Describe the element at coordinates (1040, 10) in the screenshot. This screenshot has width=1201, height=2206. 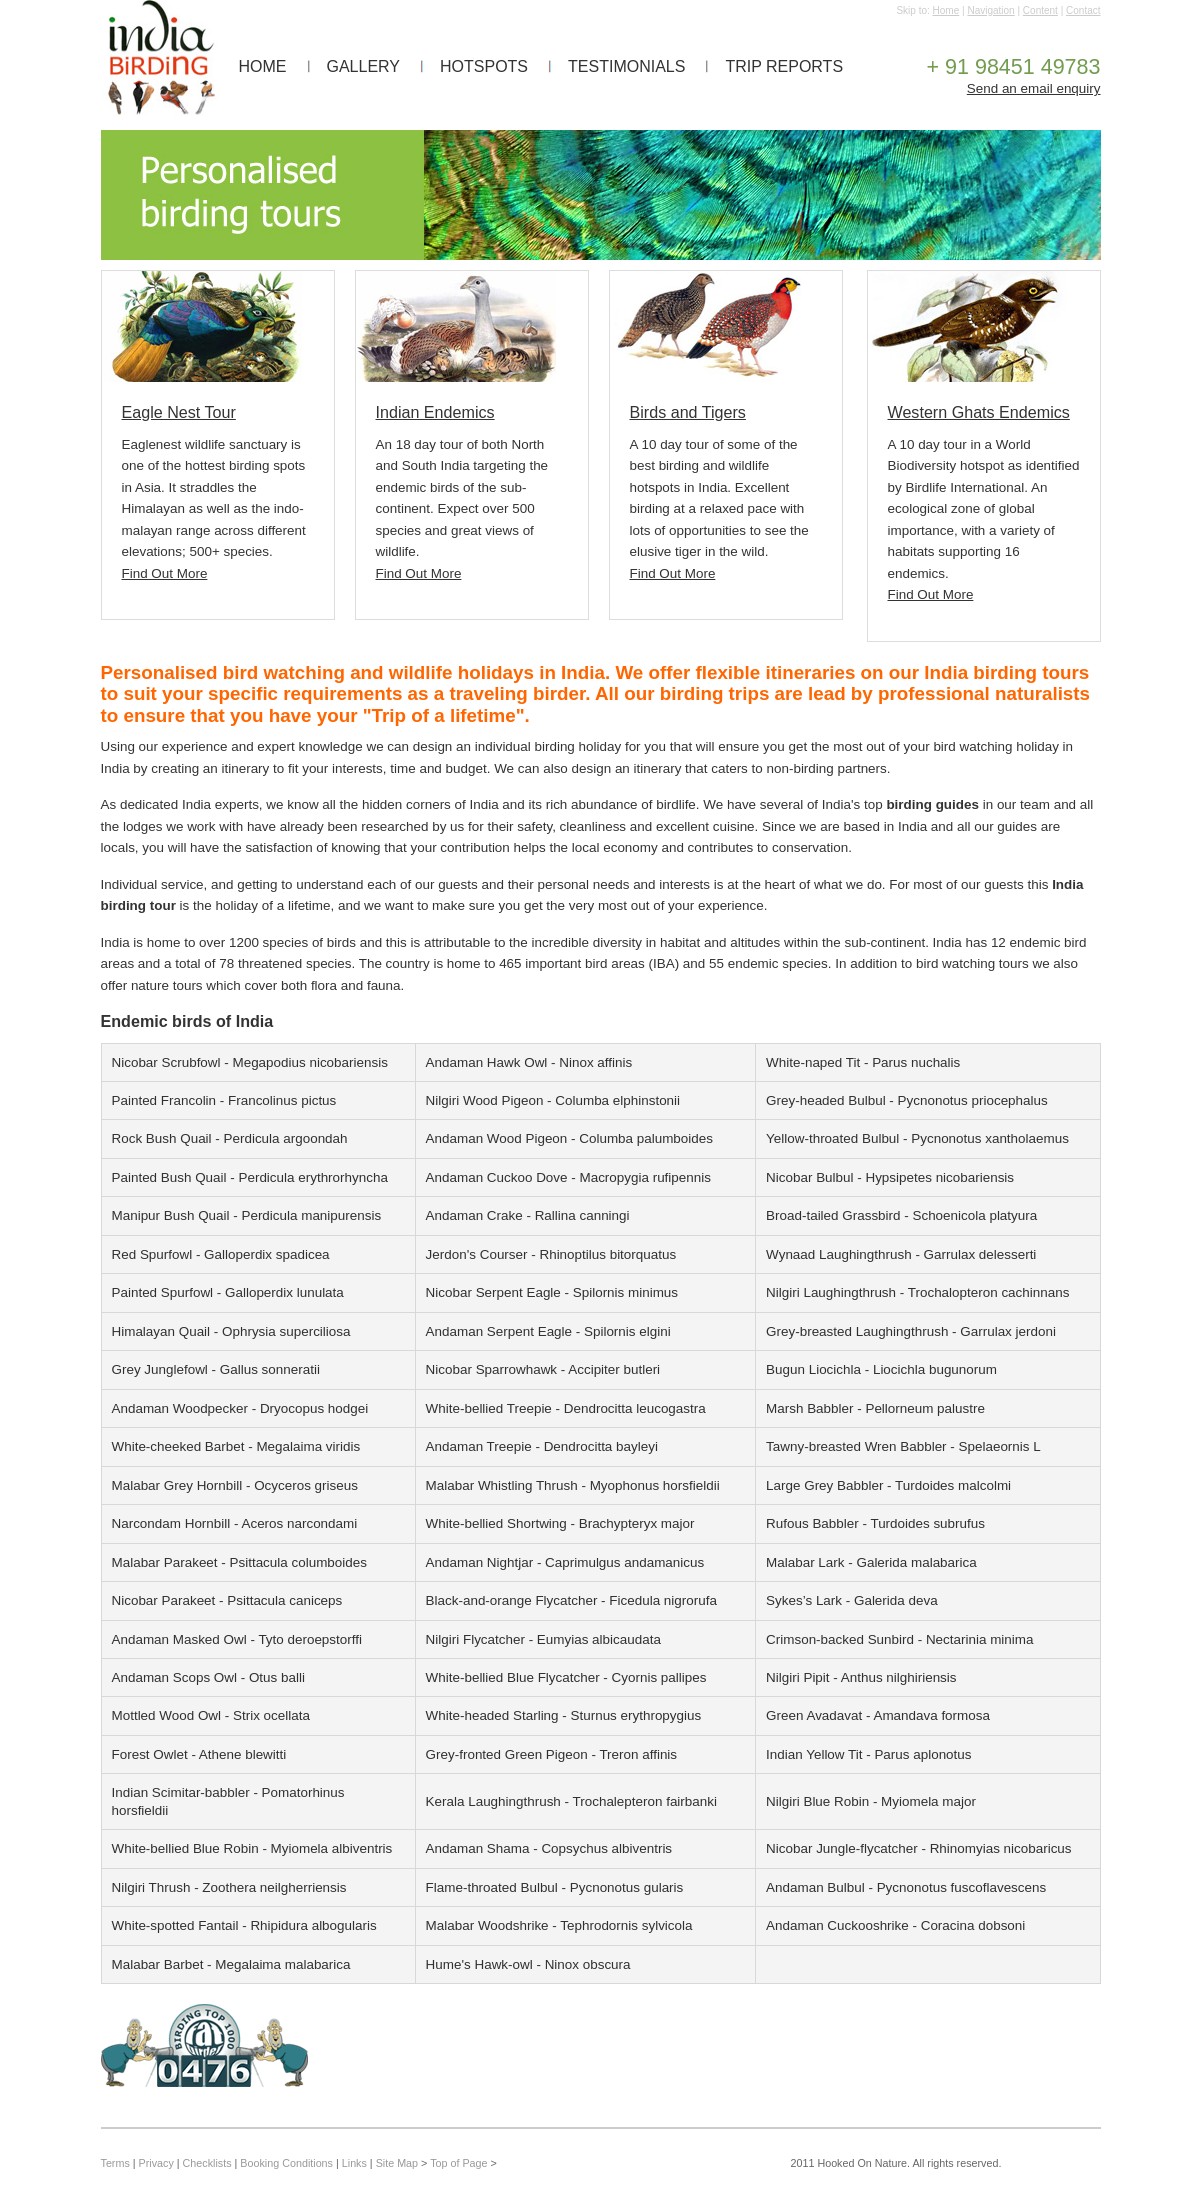
I see `Content` at that location.